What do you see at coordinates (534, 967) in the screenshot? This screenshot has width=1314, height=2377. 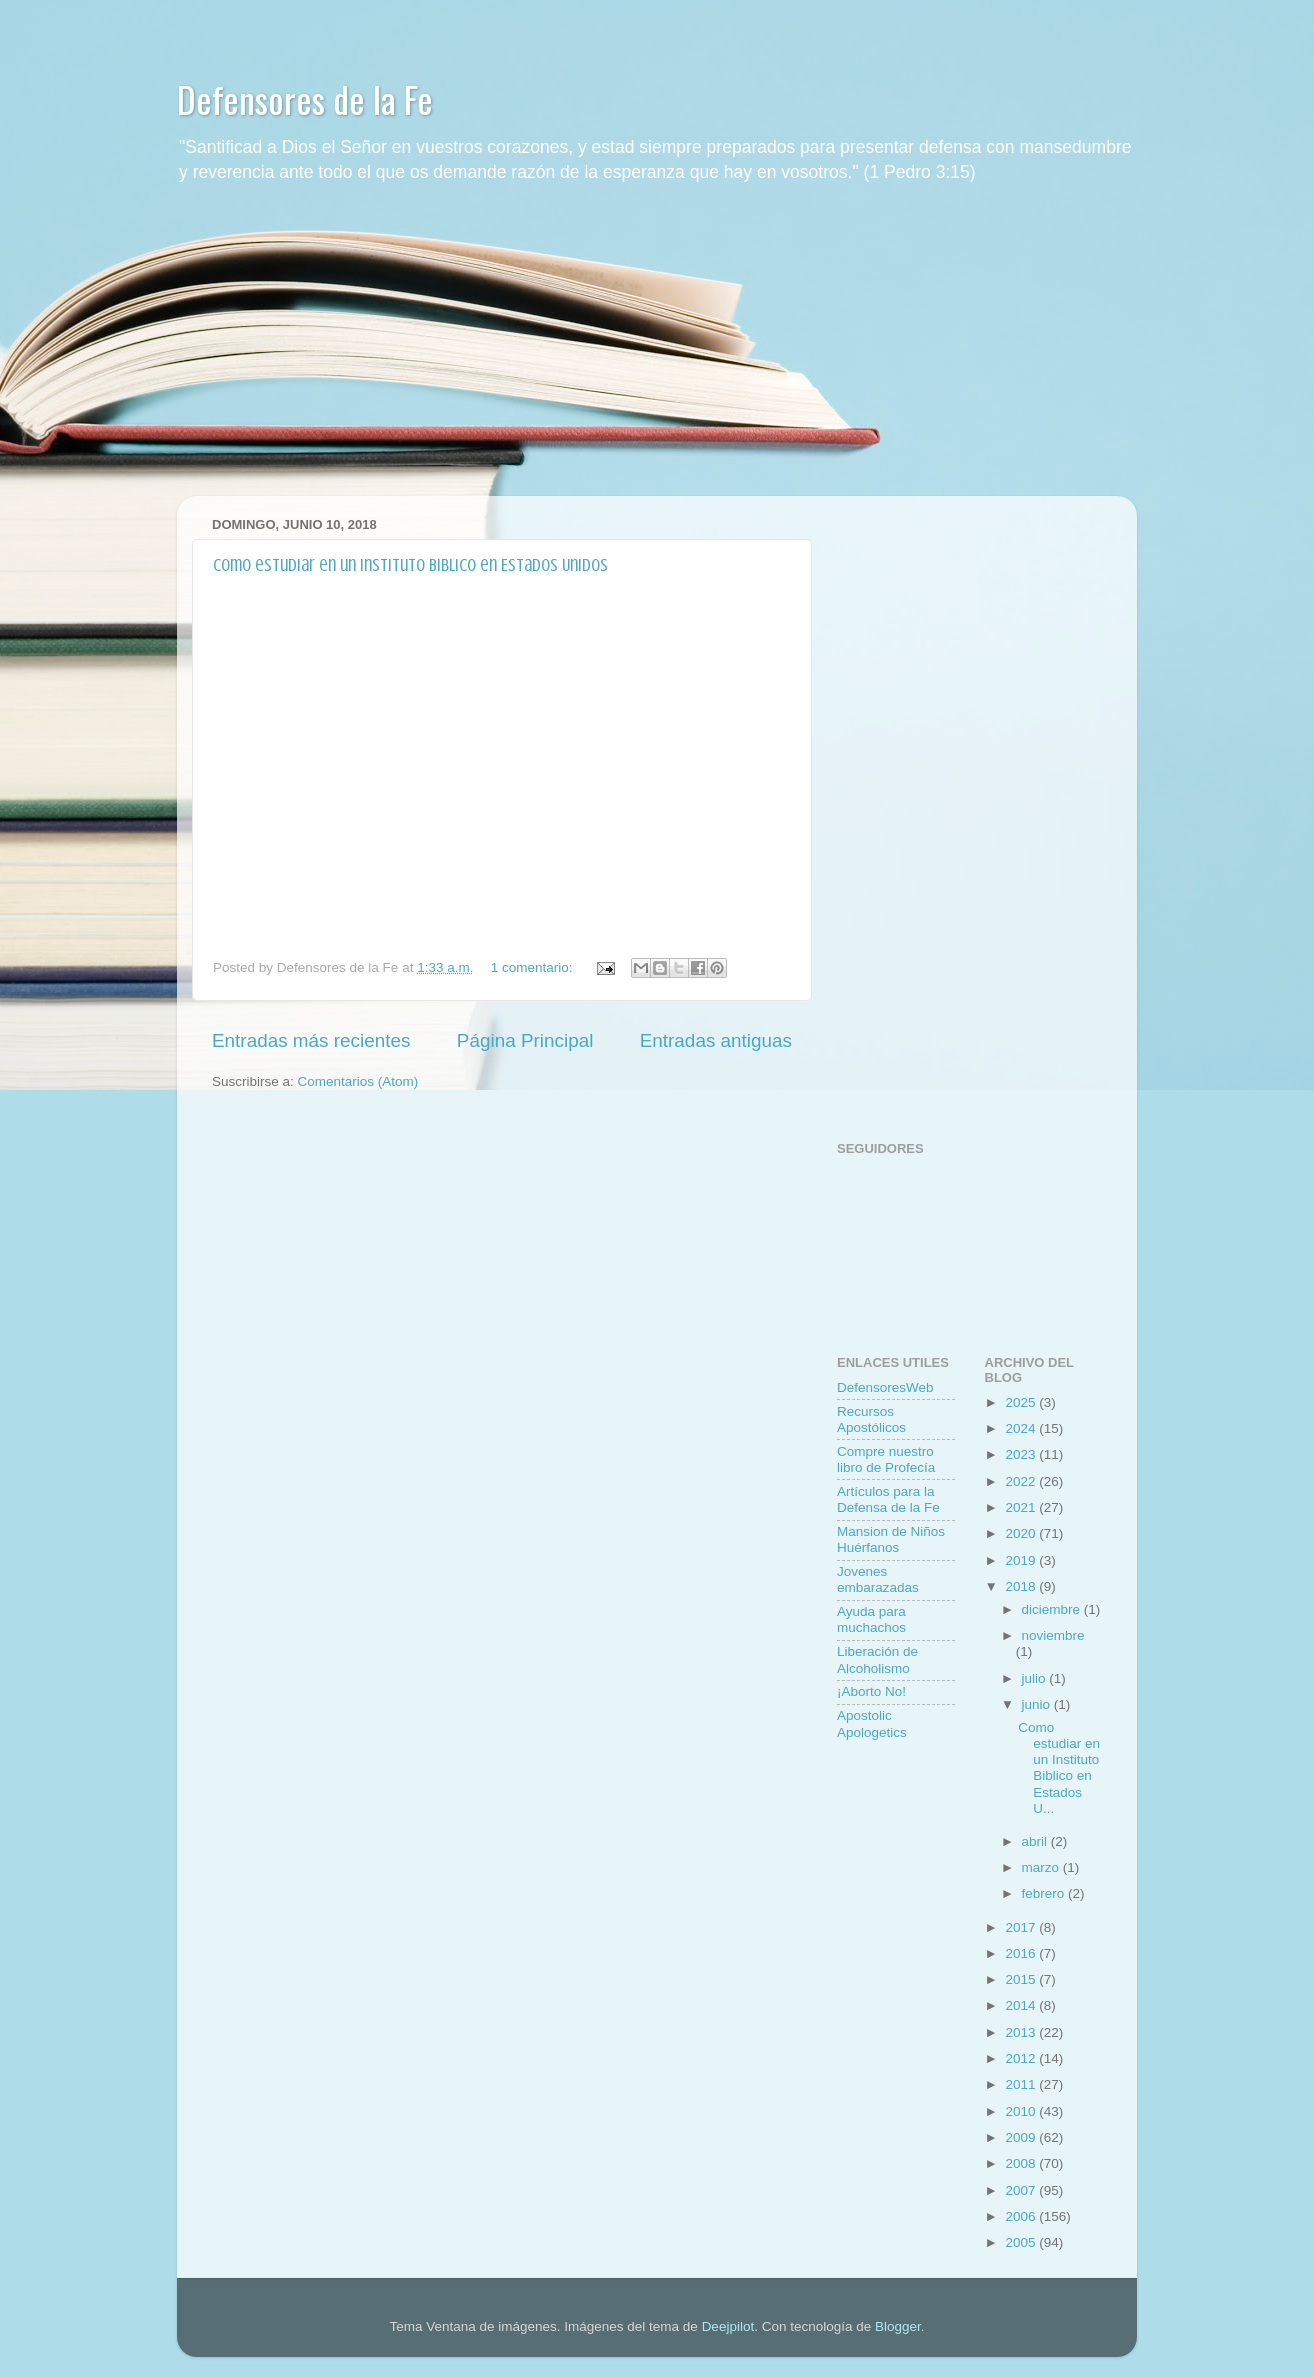 I see `1 comentario:` at bounding box center [534, 967].